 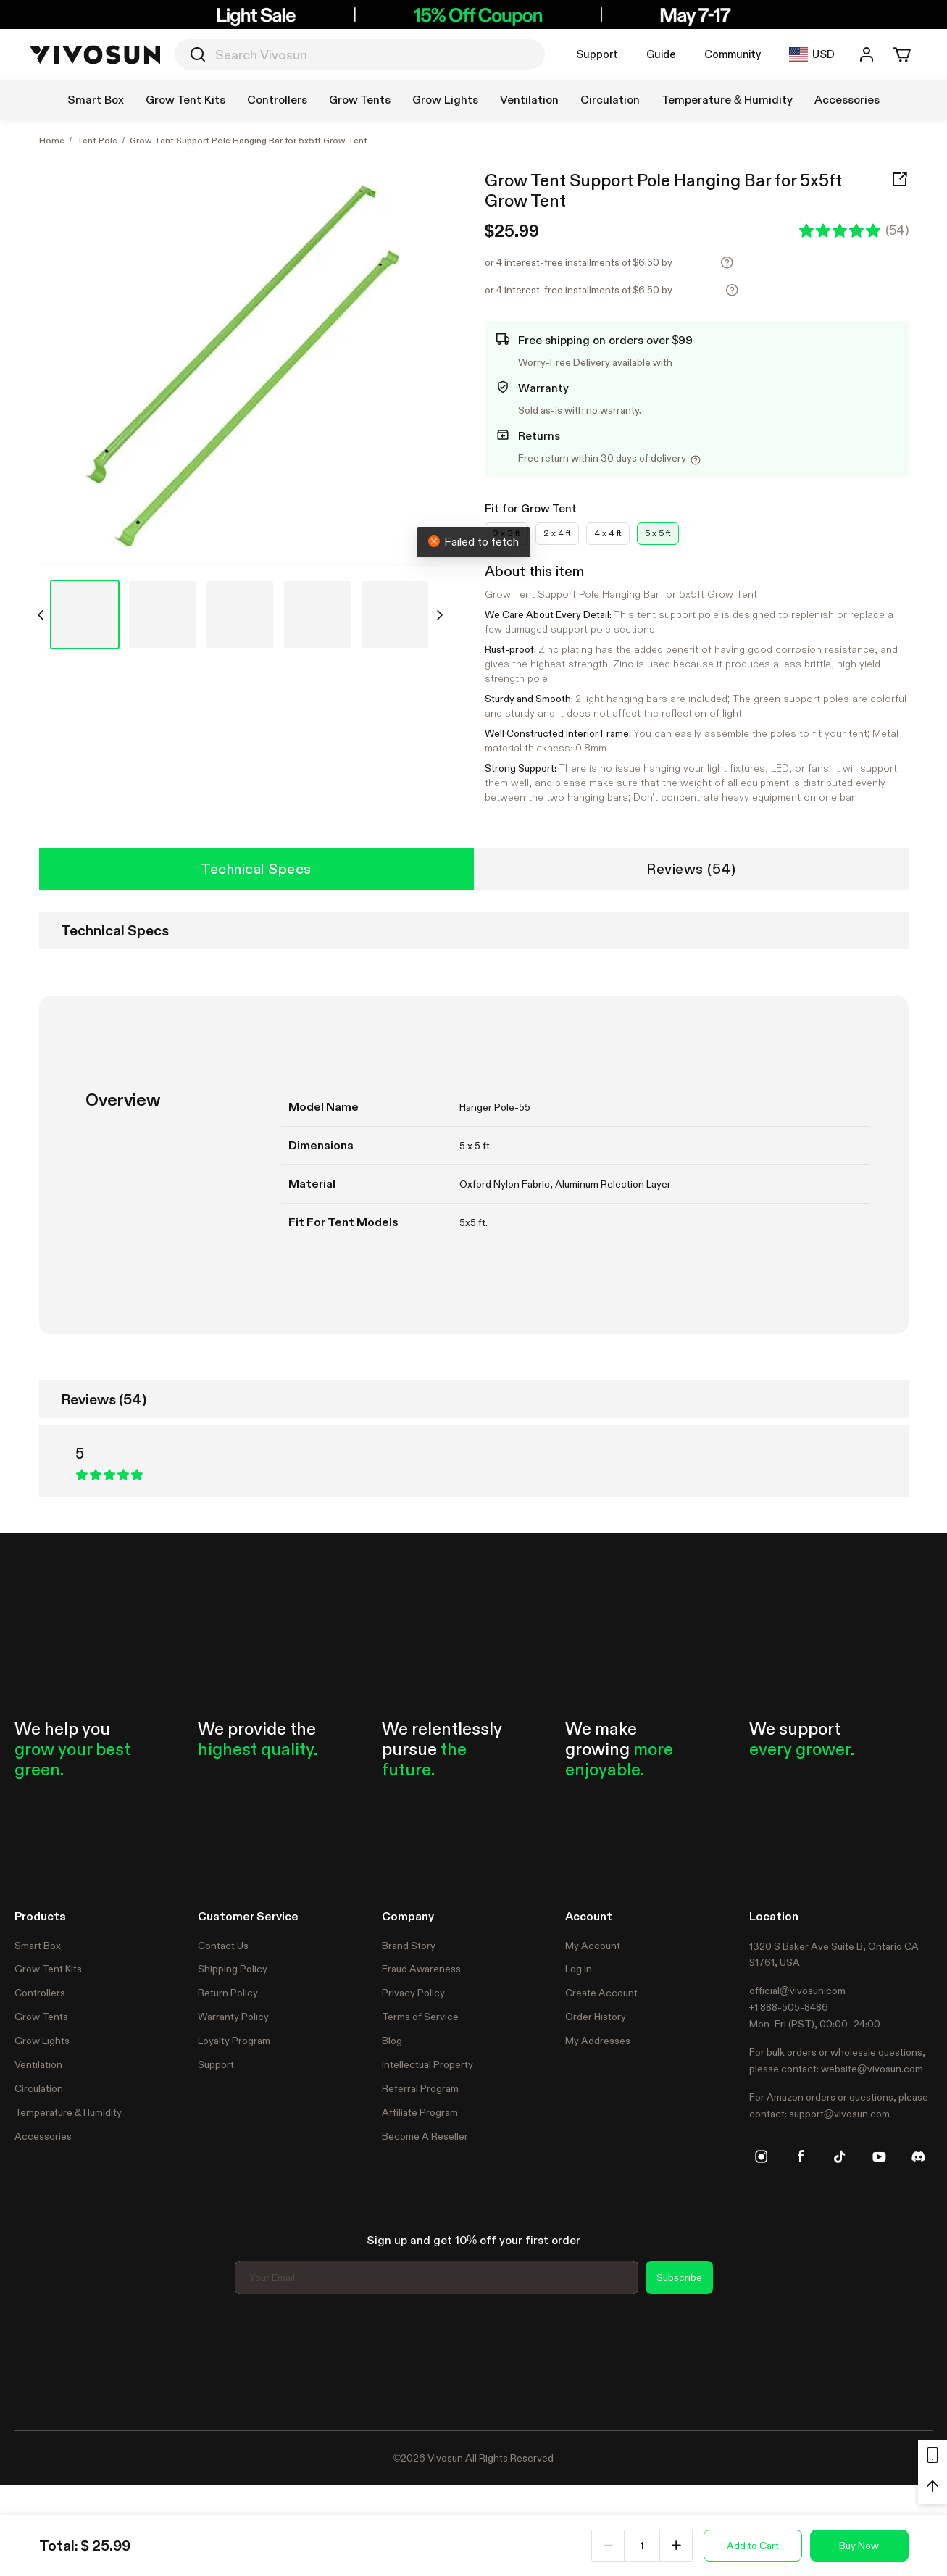 I want to click on Trustpilot, so click(x=36, y=2360).